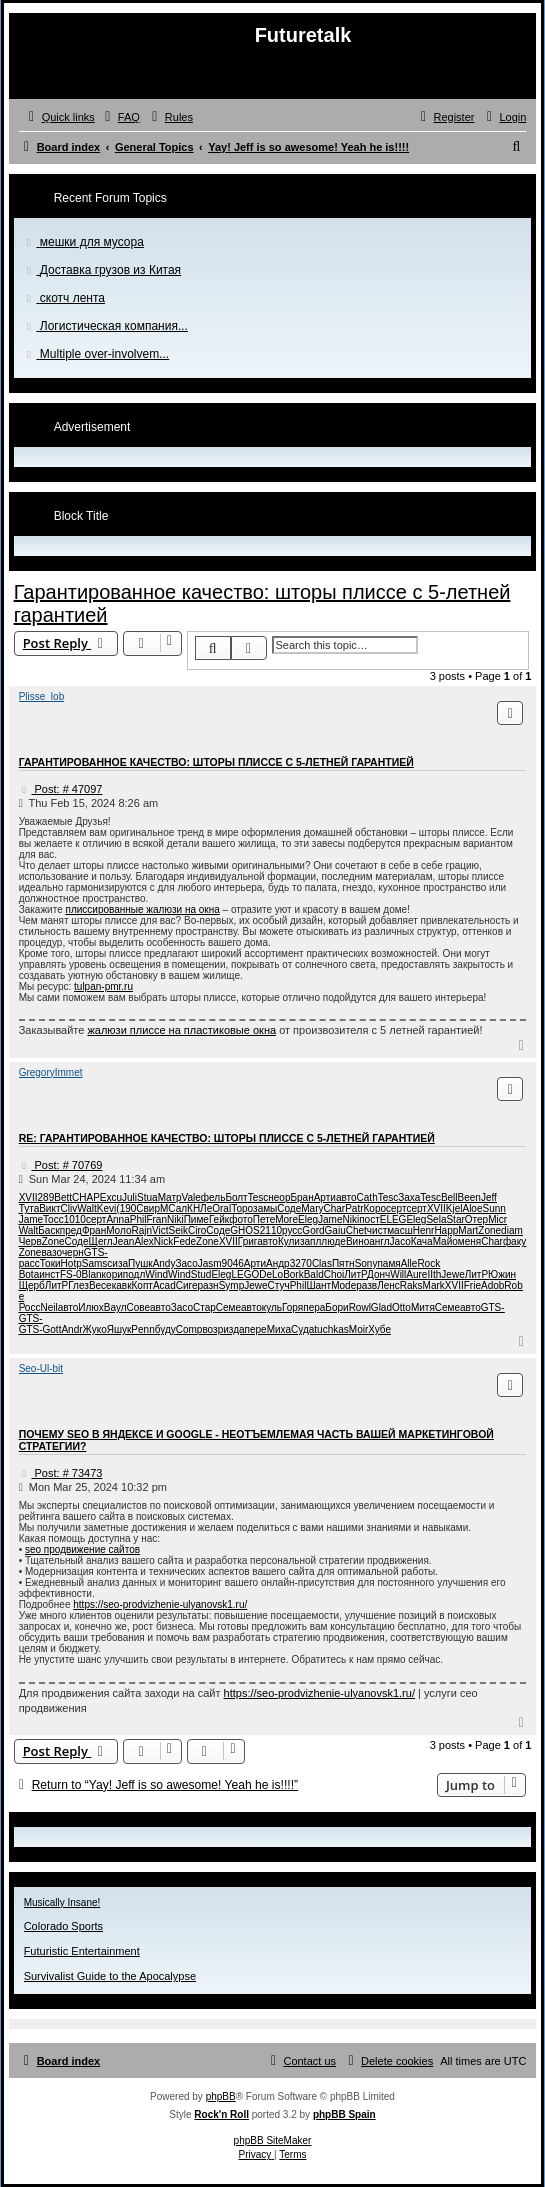 The image size is (545, 2187). Describe the element at coordinates (173, 1208) in the screenshot. I see `МСал` at that location.